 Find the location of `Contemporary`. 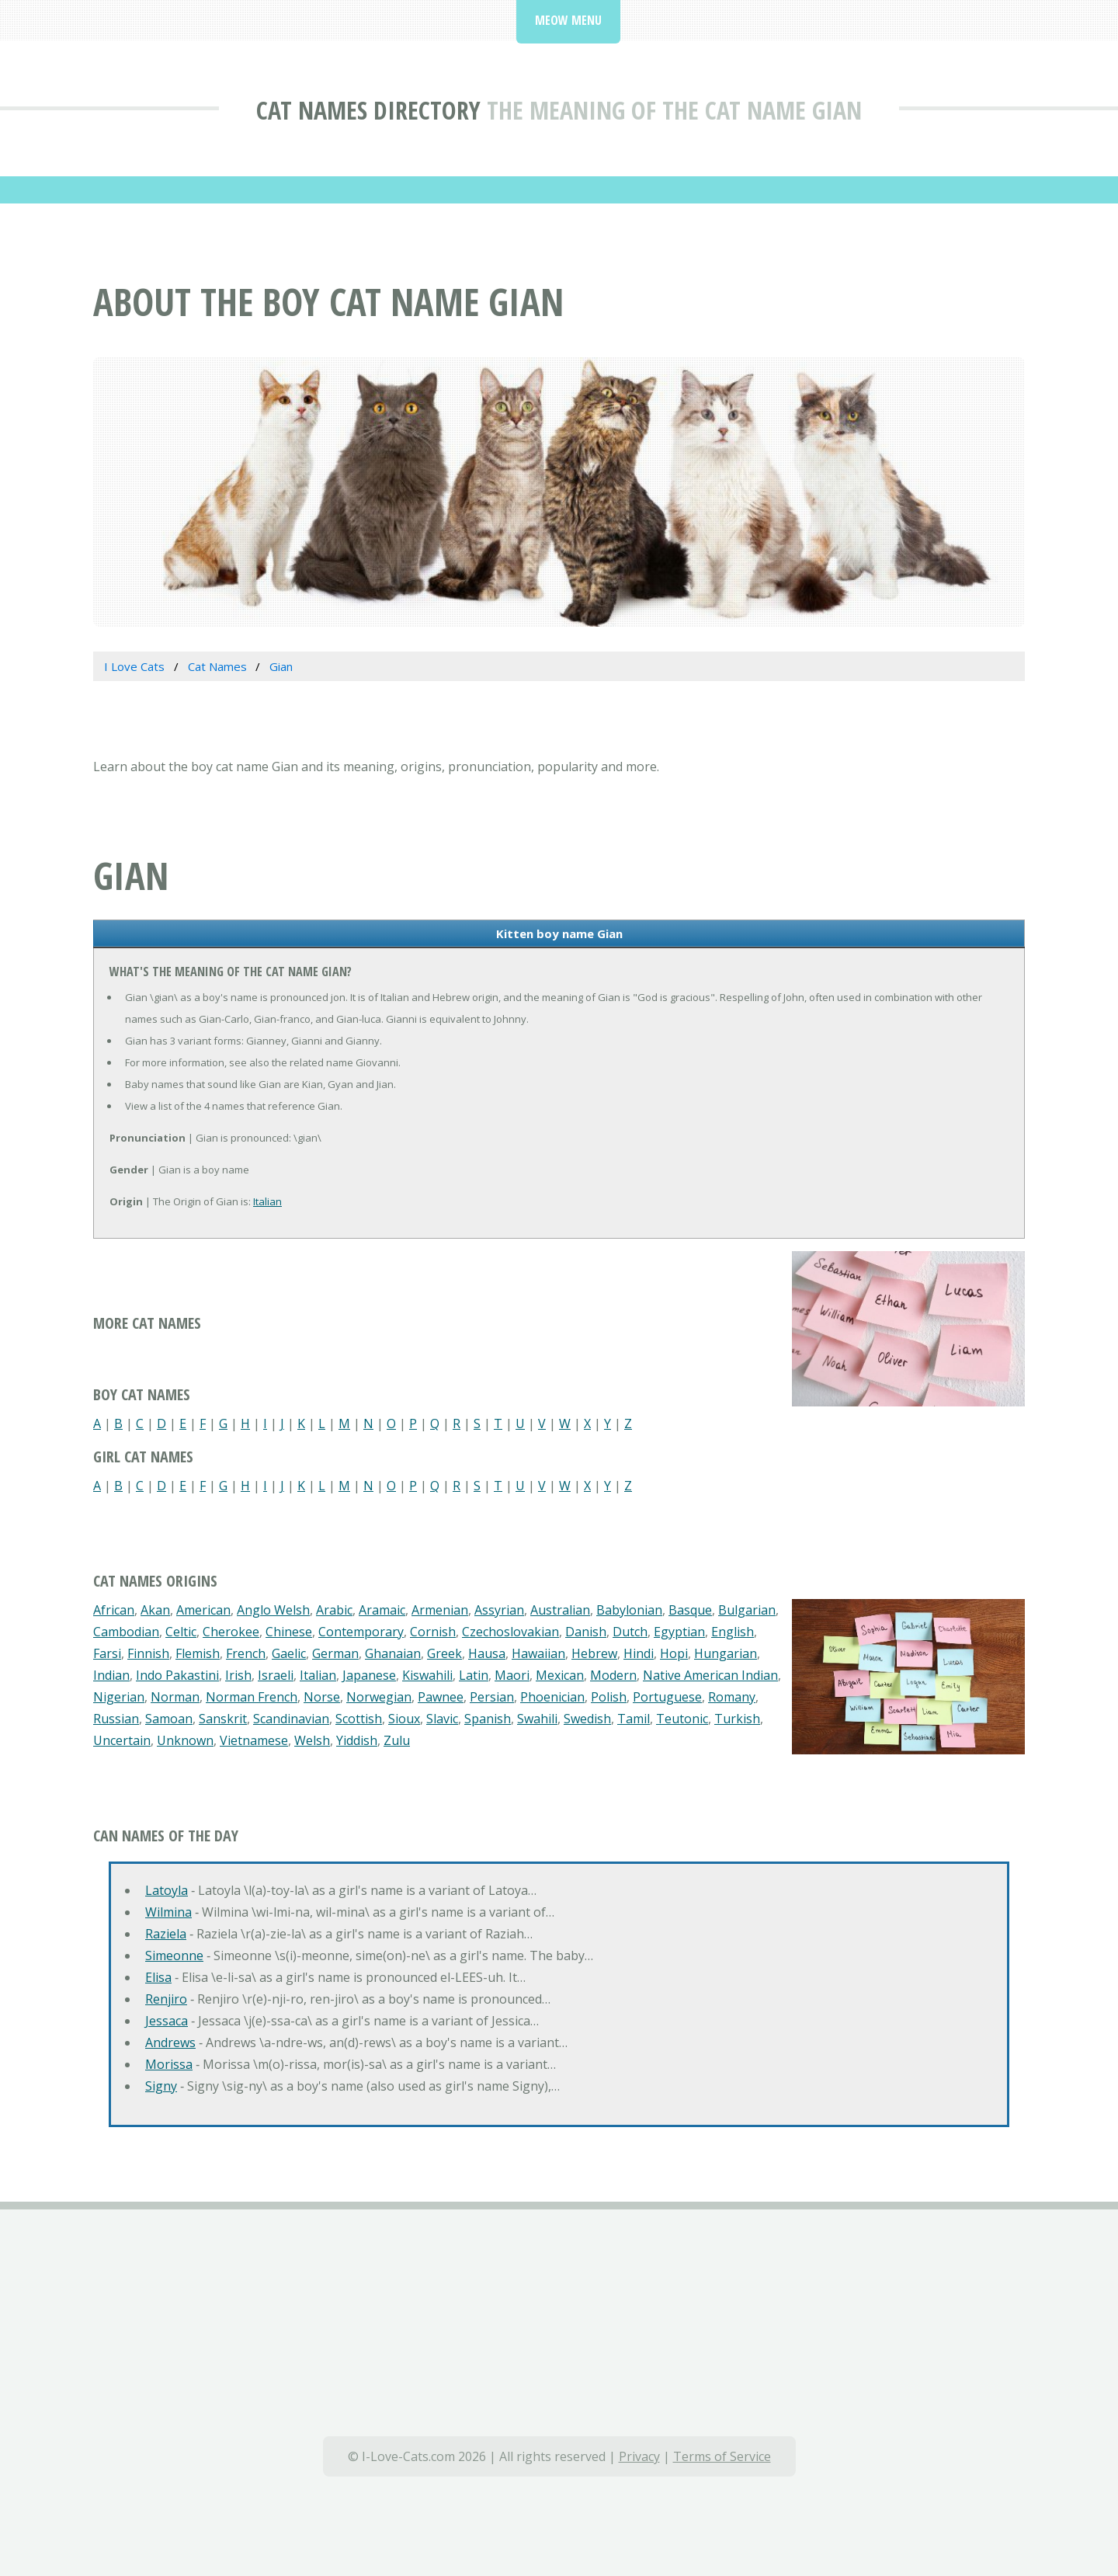

Contemporary is located at coordinates (361, 1631).